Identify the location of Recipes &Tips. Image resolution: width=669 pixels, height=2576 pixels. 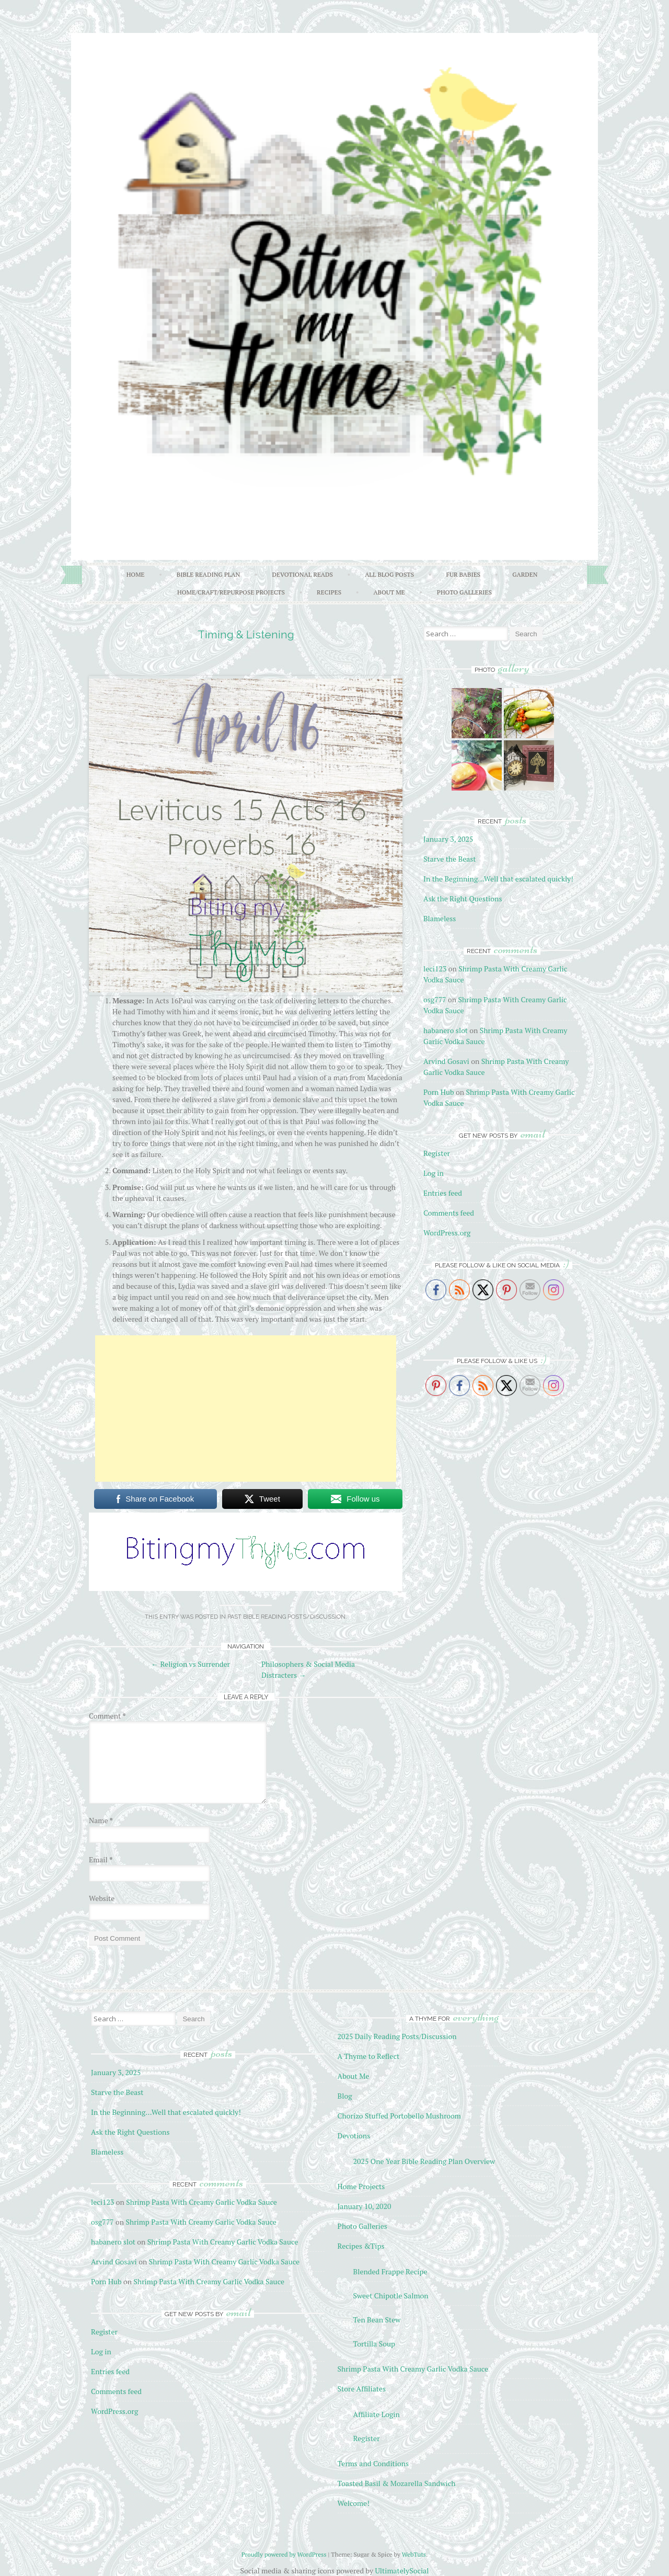
(361, 2246).